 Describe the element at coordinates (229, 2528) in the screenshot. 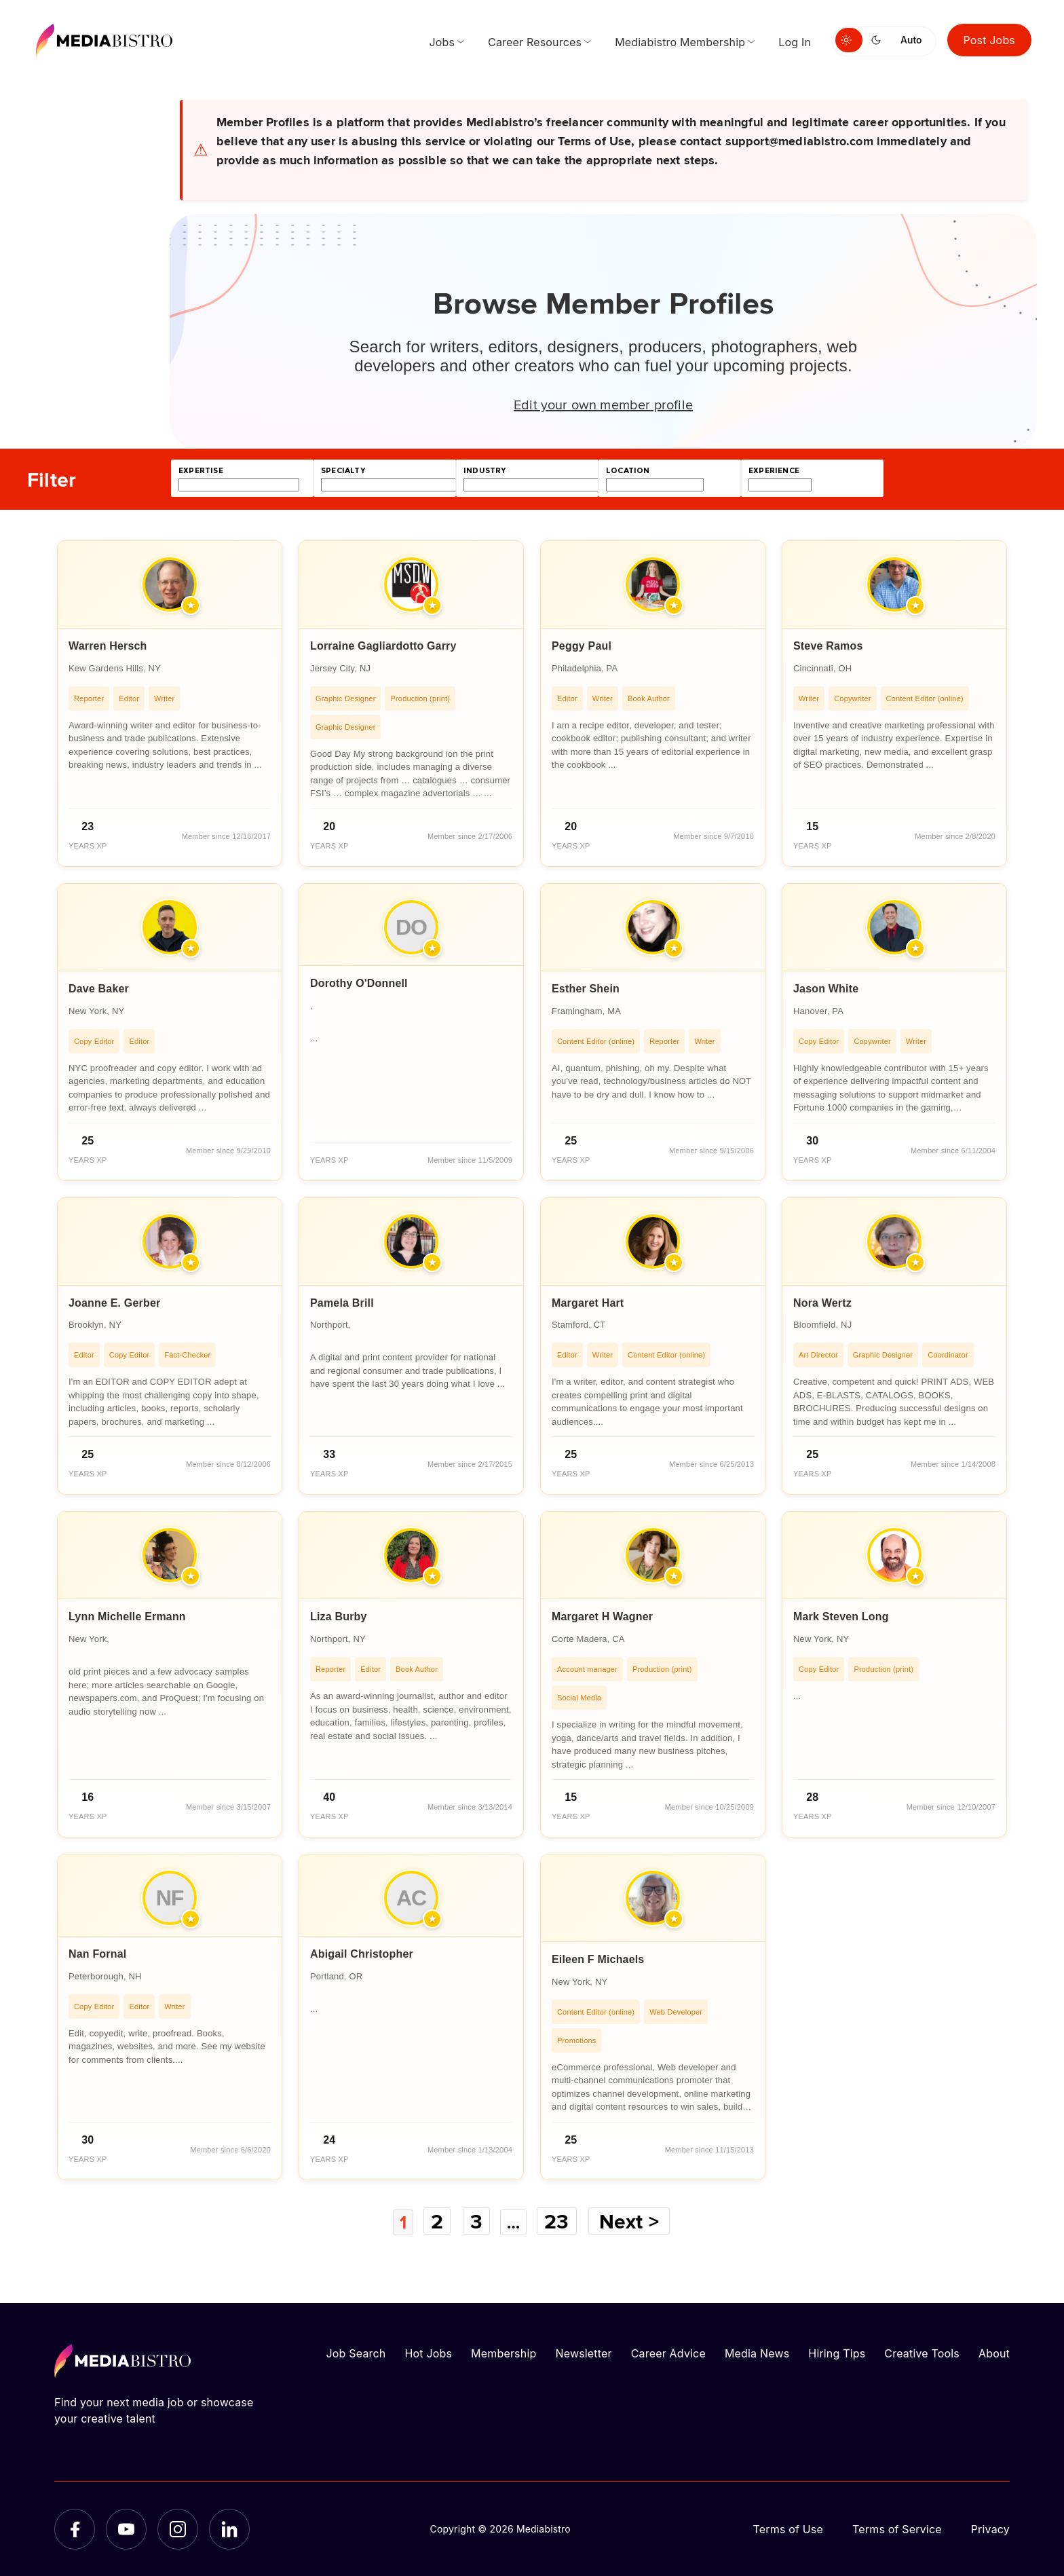

I see `[LinkedIn]` at that location.